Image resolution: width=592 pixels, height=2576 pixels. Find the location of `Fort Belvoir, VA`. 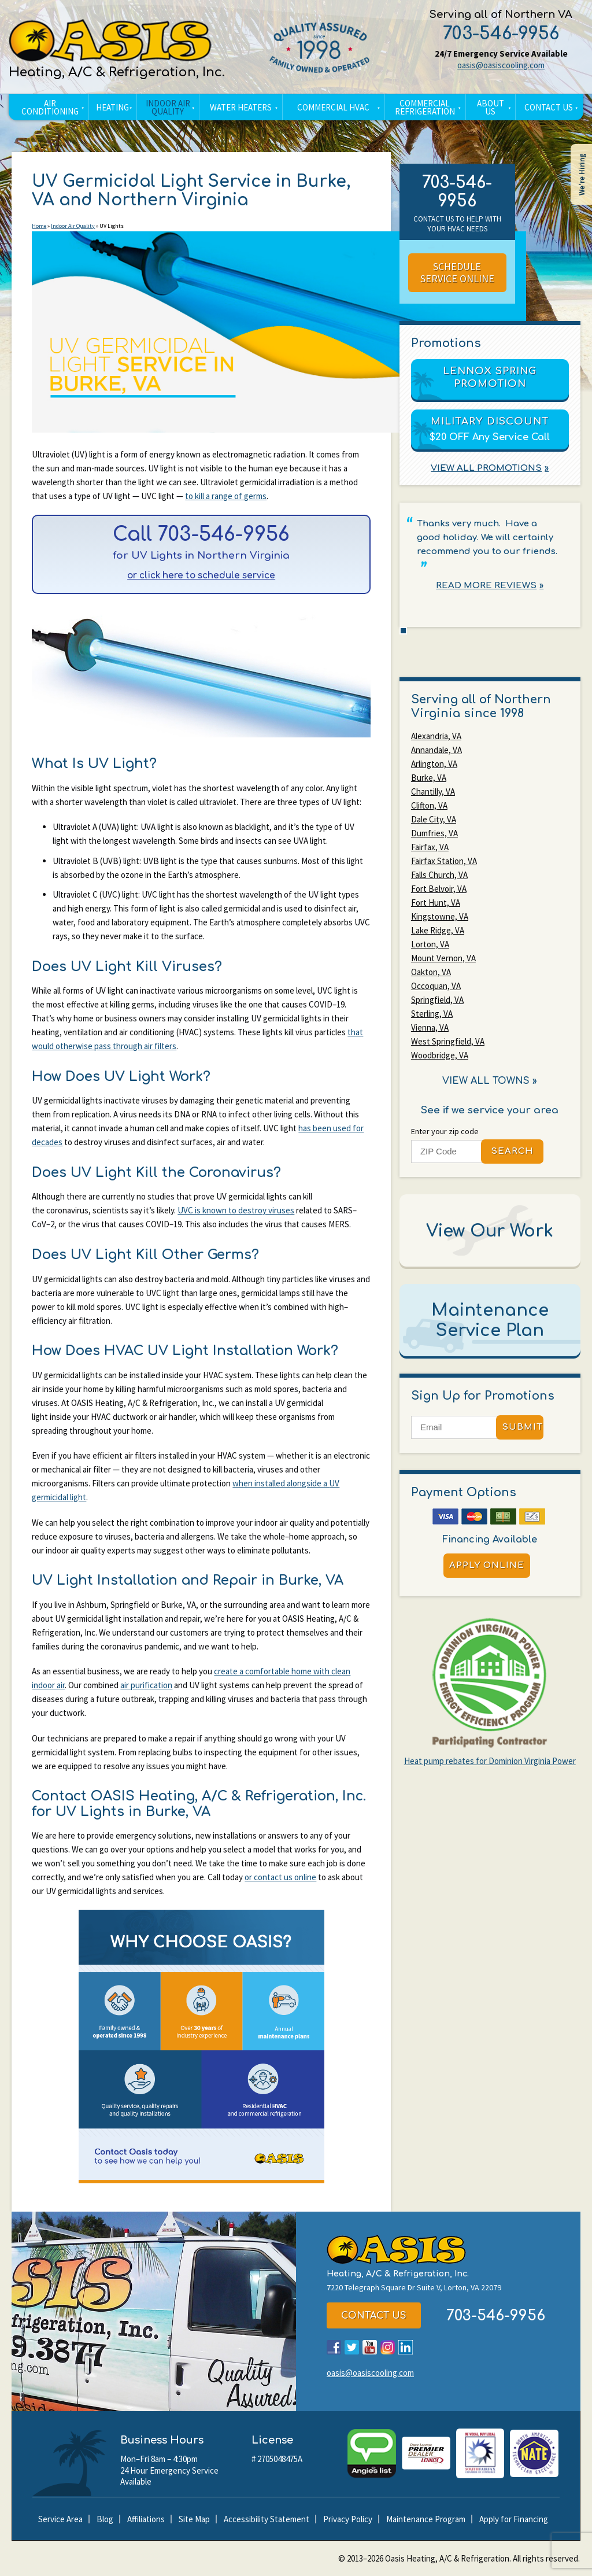

Fort Belvoir, VA is located at coordinates (439, 888).